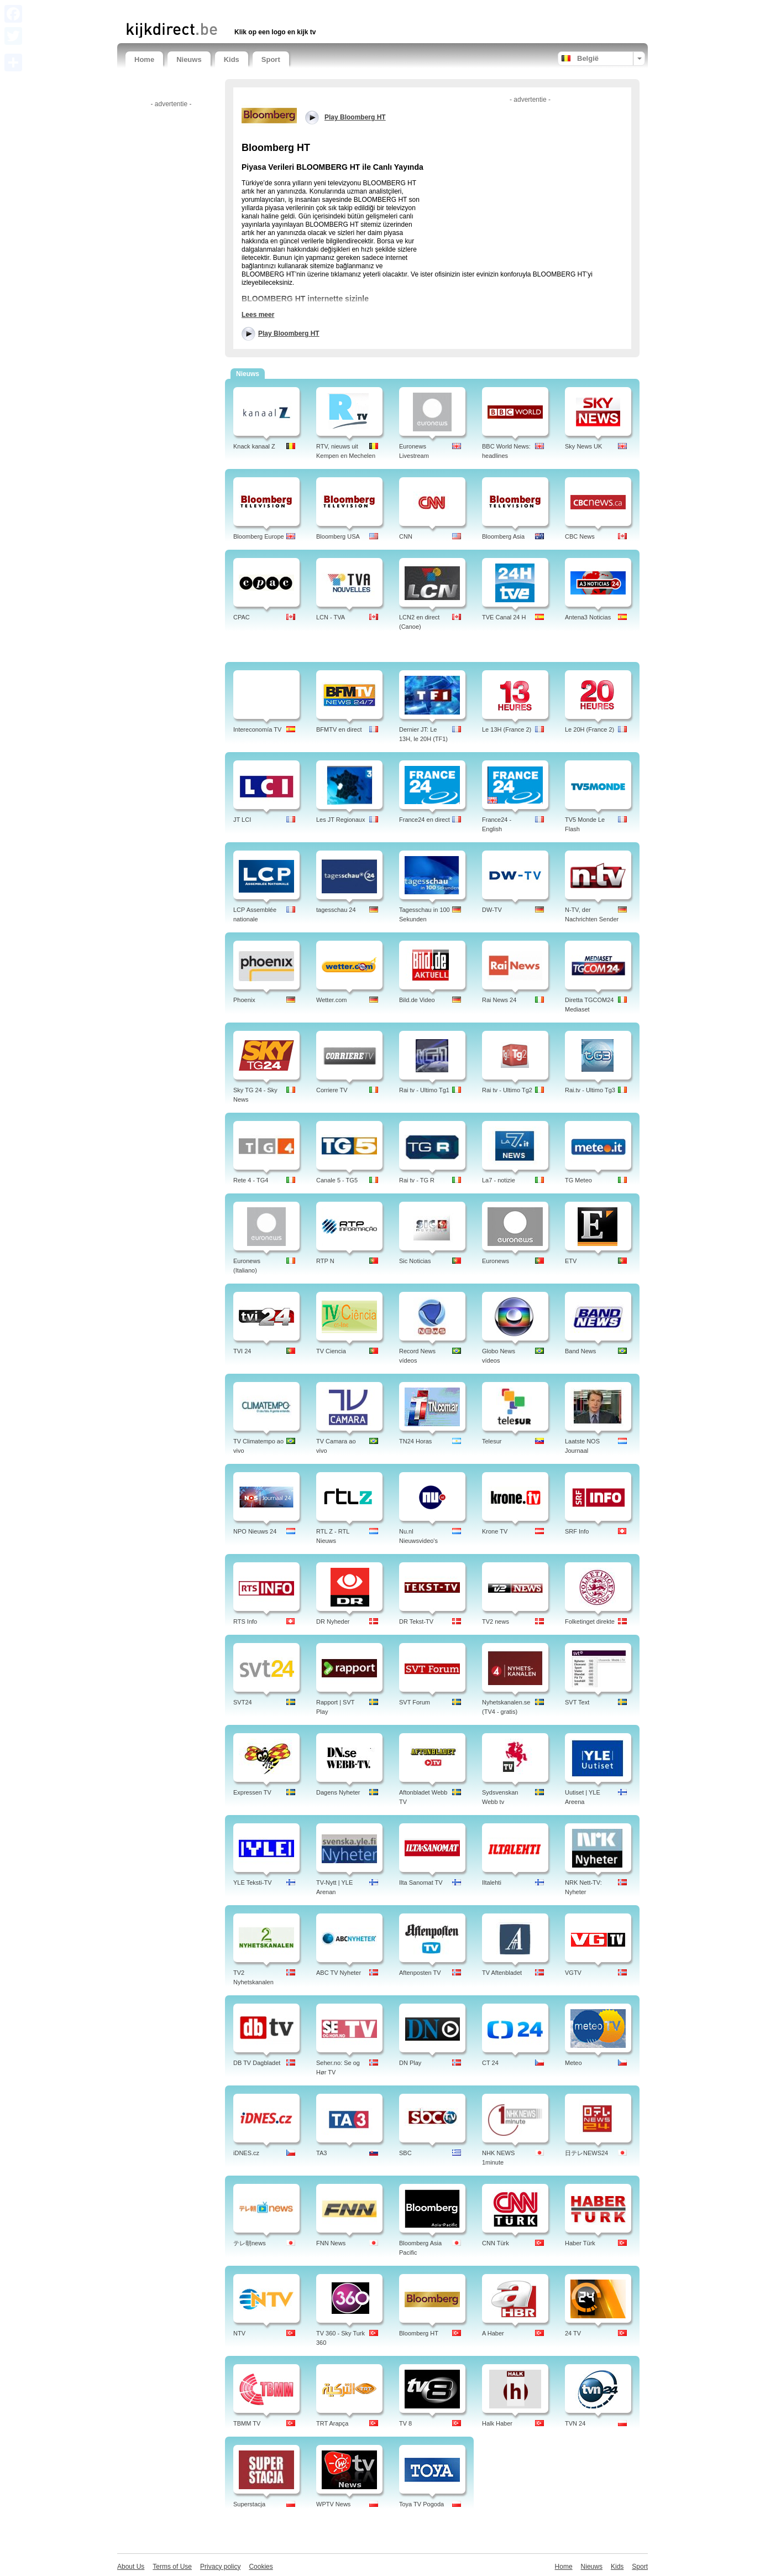  Describe the element at coordinates (261, 2566) in the screenshot. I see `Cookies` at that location.